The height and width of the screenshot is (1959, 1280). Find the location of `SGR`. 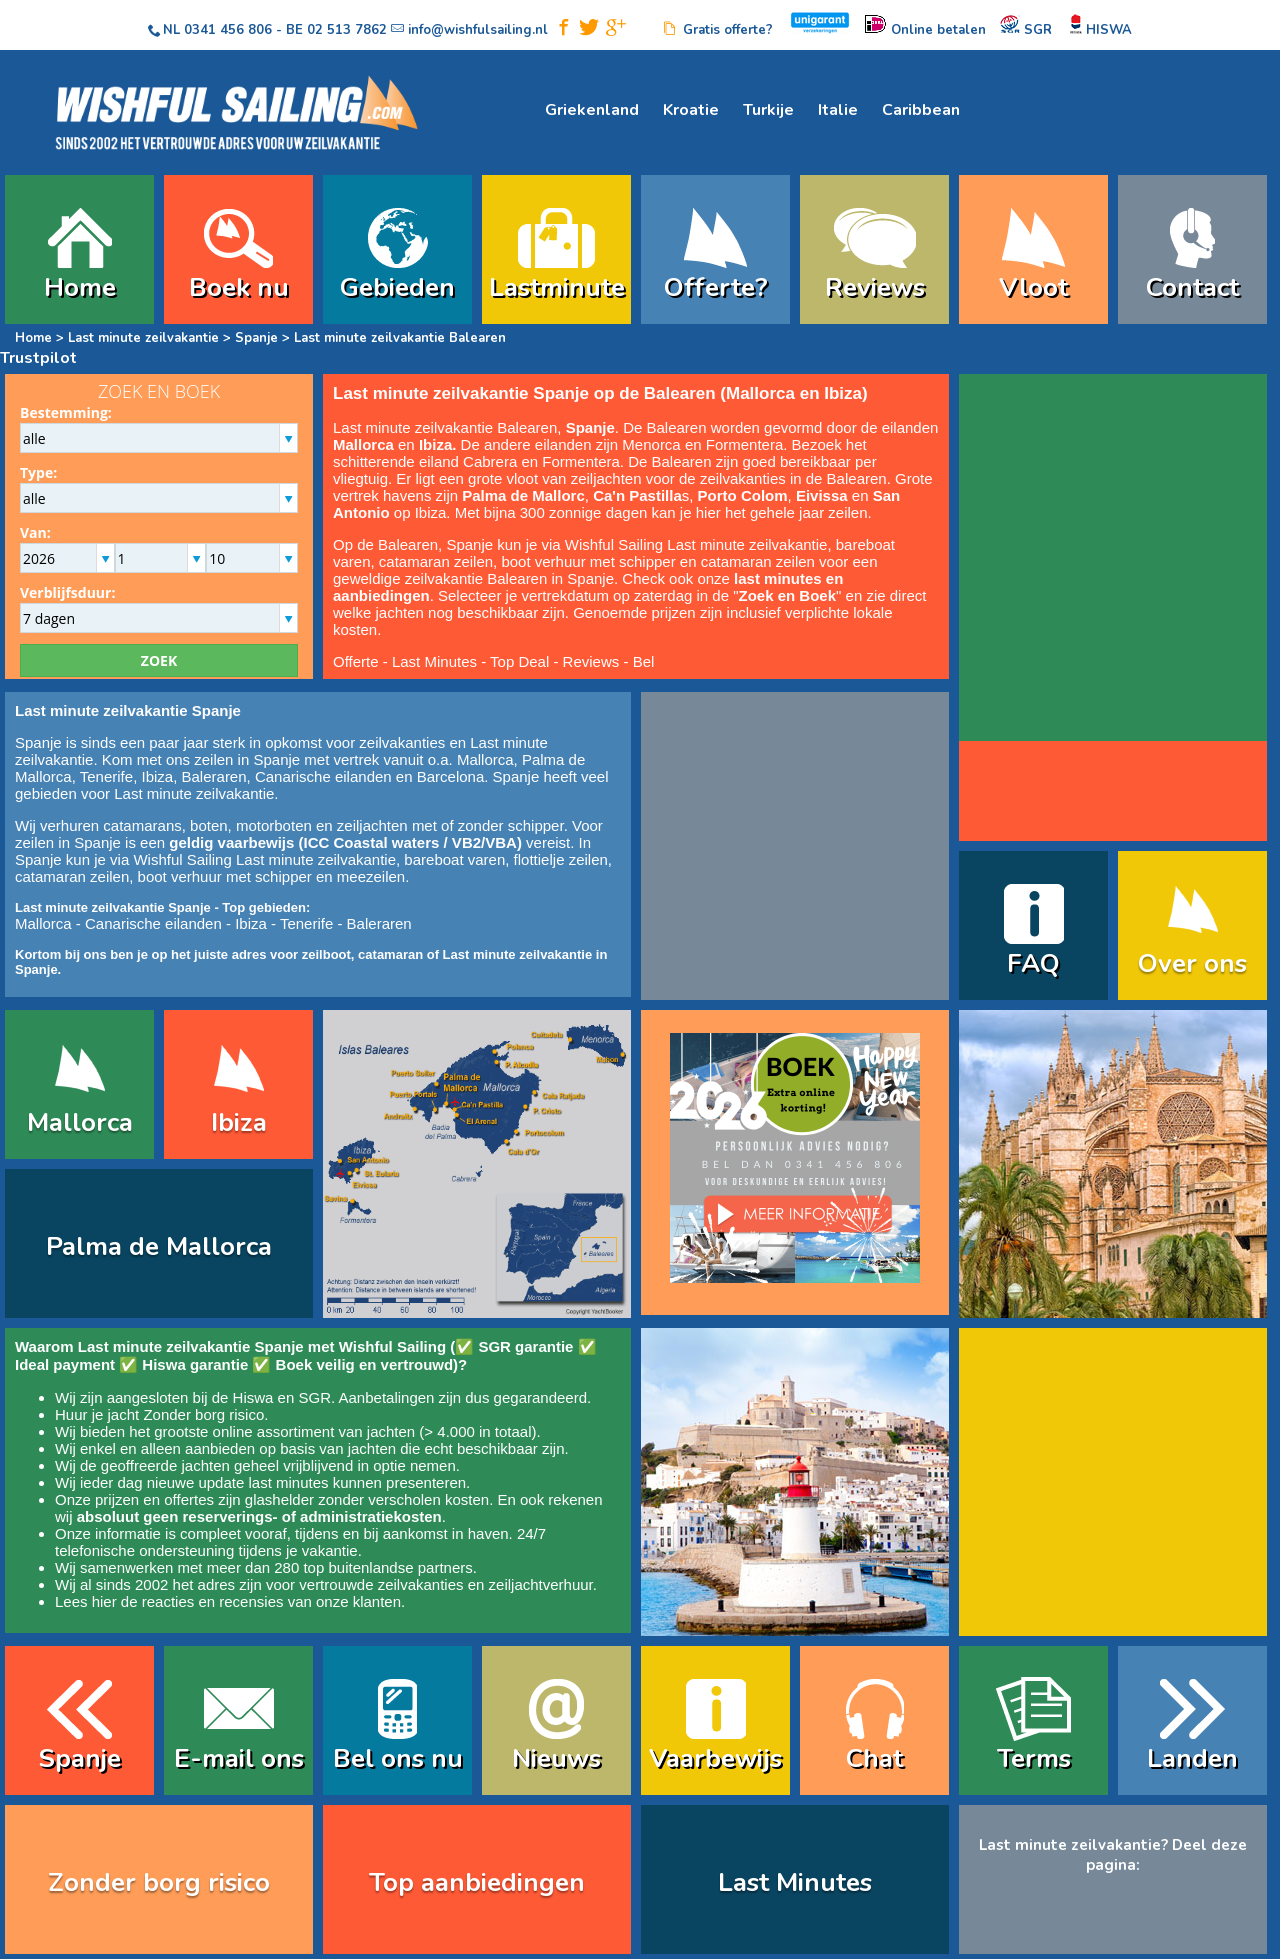

SGR is located at coordinates (314, 1397).